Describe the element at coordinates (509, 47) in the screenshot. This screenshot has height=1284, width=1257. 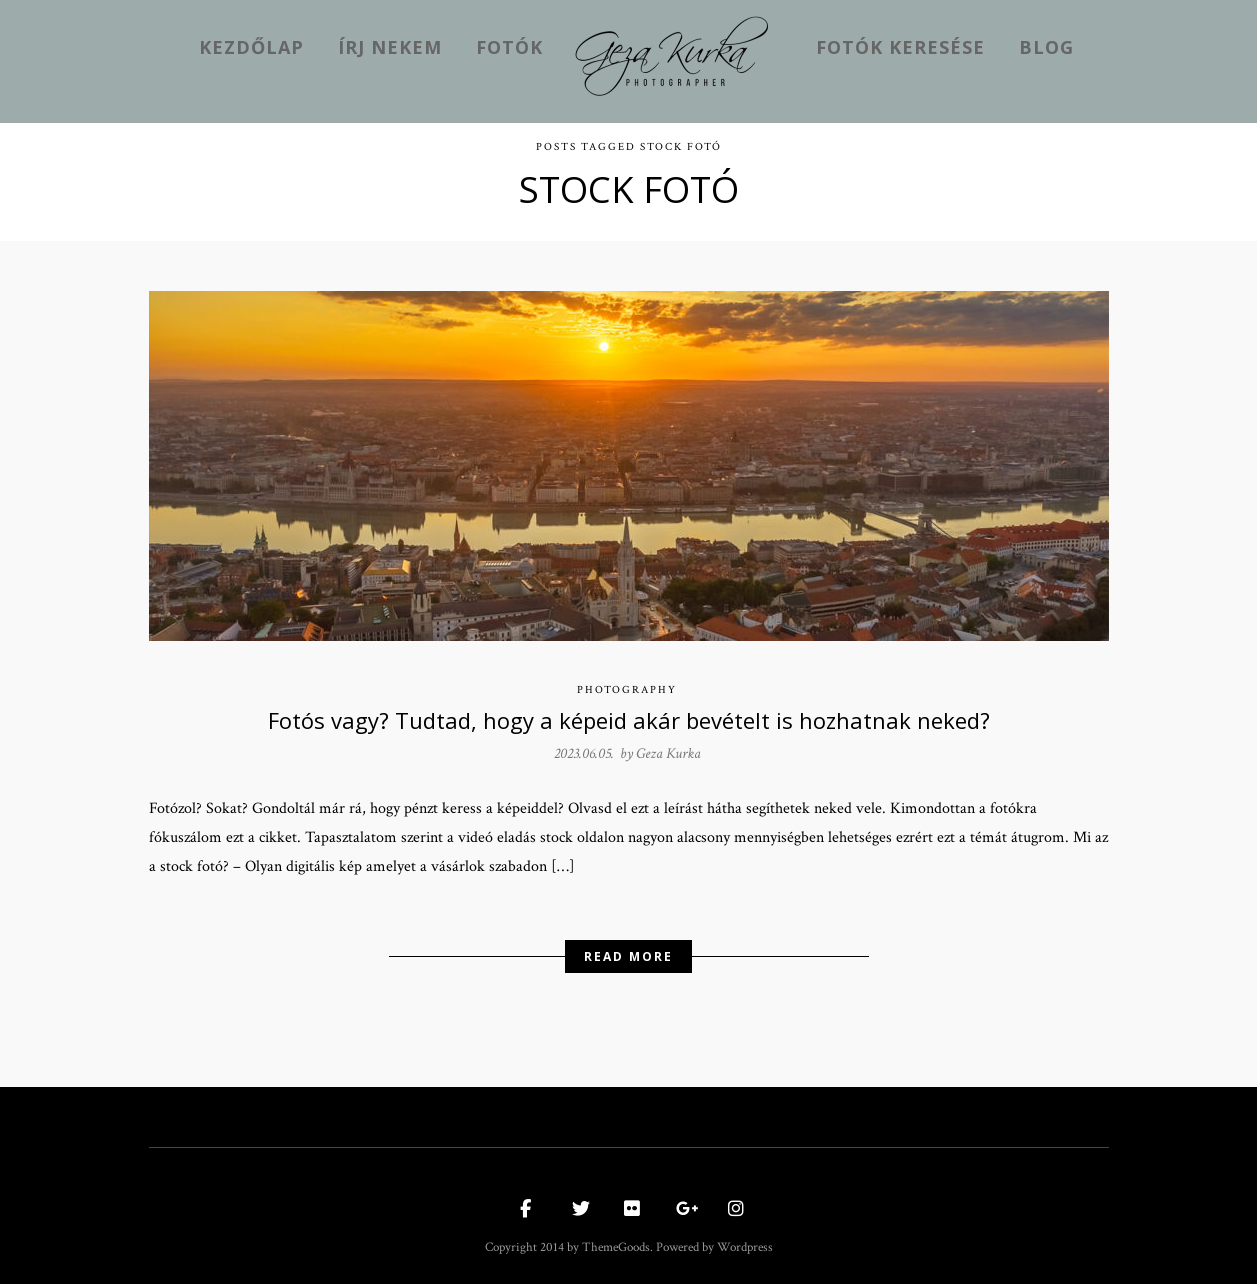
I see `Fotók` at that location.